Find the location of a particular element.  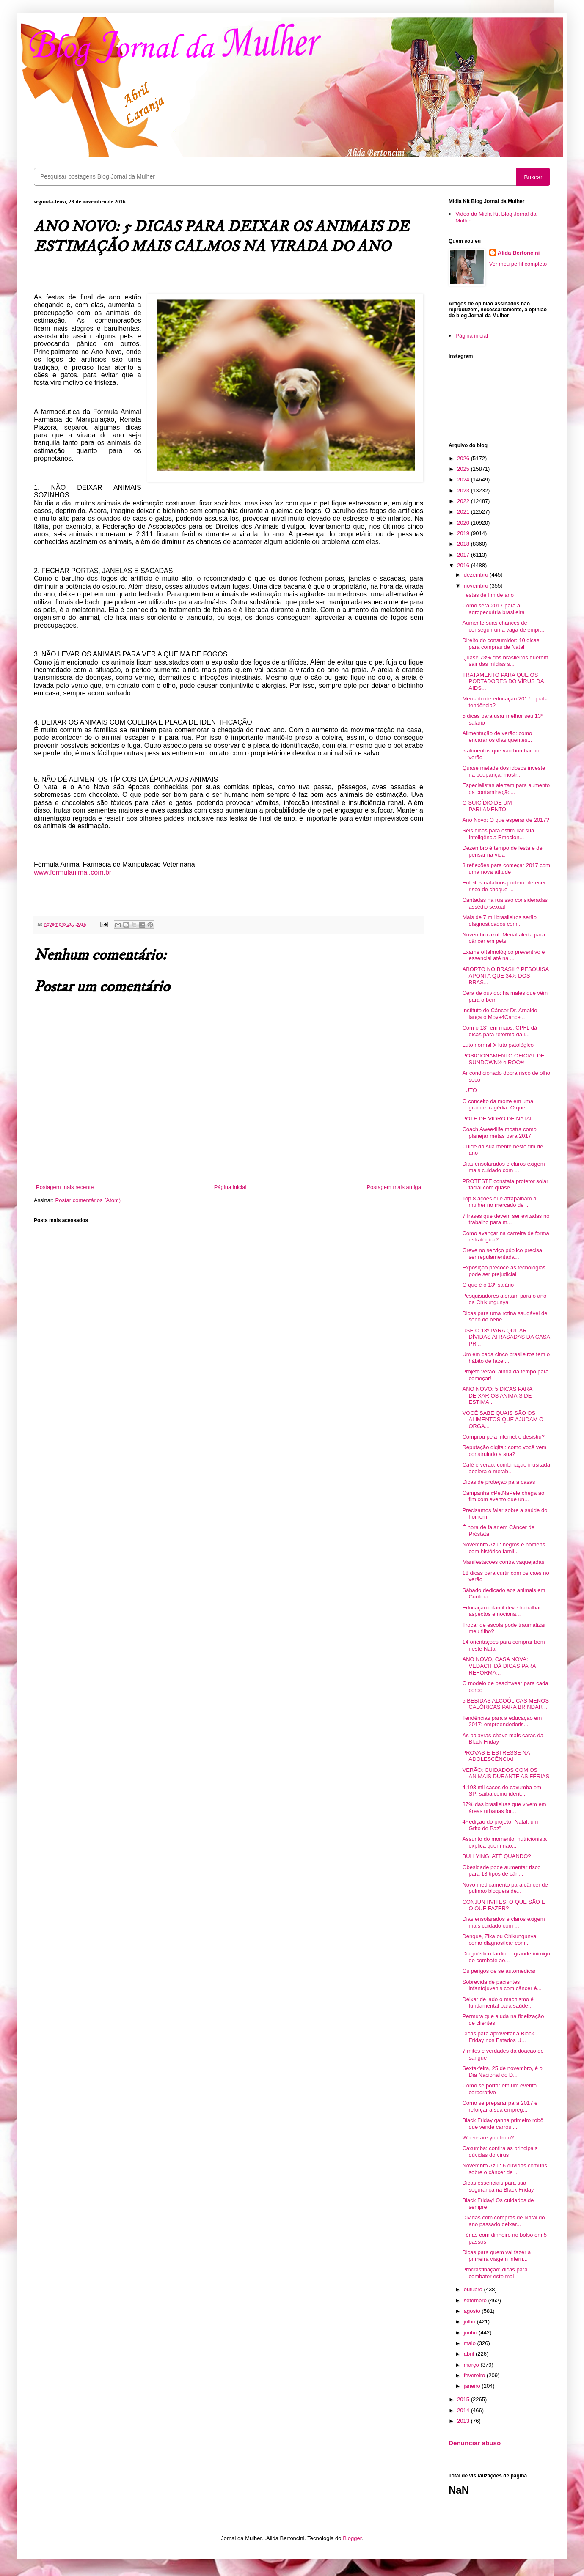

USE O 13º PARA QUITAR DÍVIDAS ATRASADAS DA CASA PR... is located at coordinates (506, 1337).